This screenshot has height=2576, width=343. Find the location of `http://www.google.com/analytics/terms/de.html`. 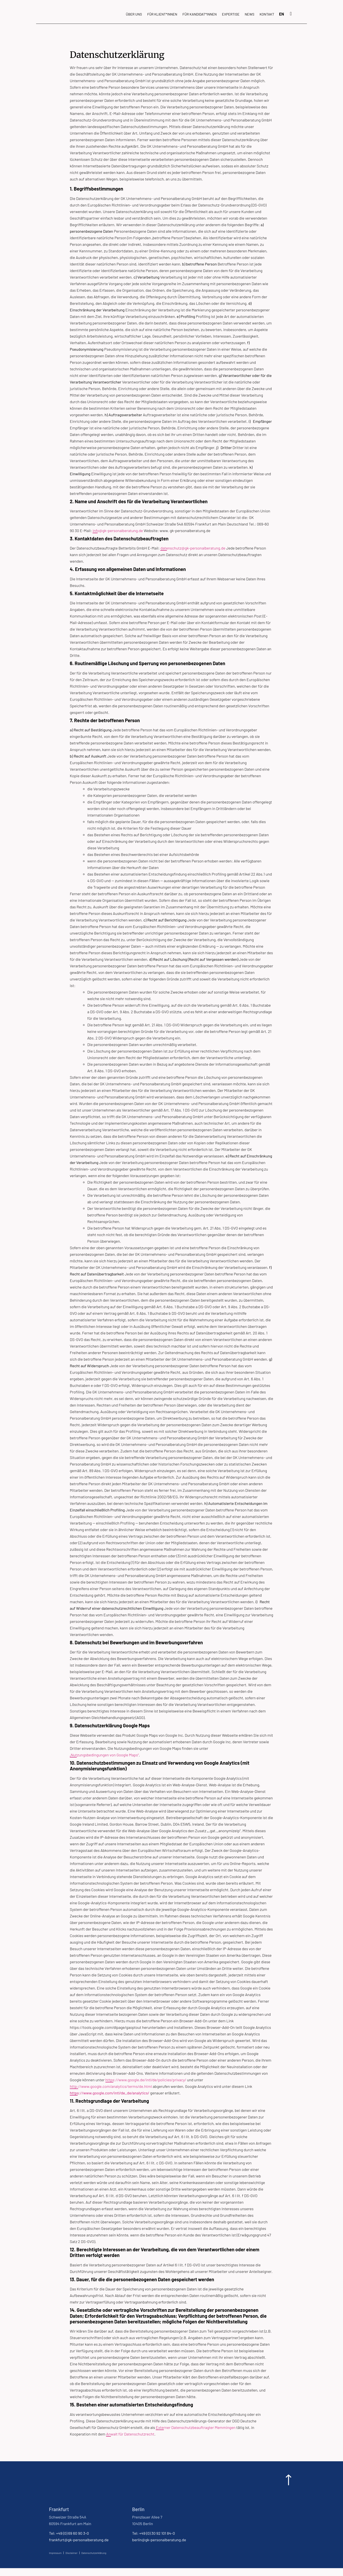

http://www.google.com/analytics/terms/de.html is located at coordinates (111, 2094).